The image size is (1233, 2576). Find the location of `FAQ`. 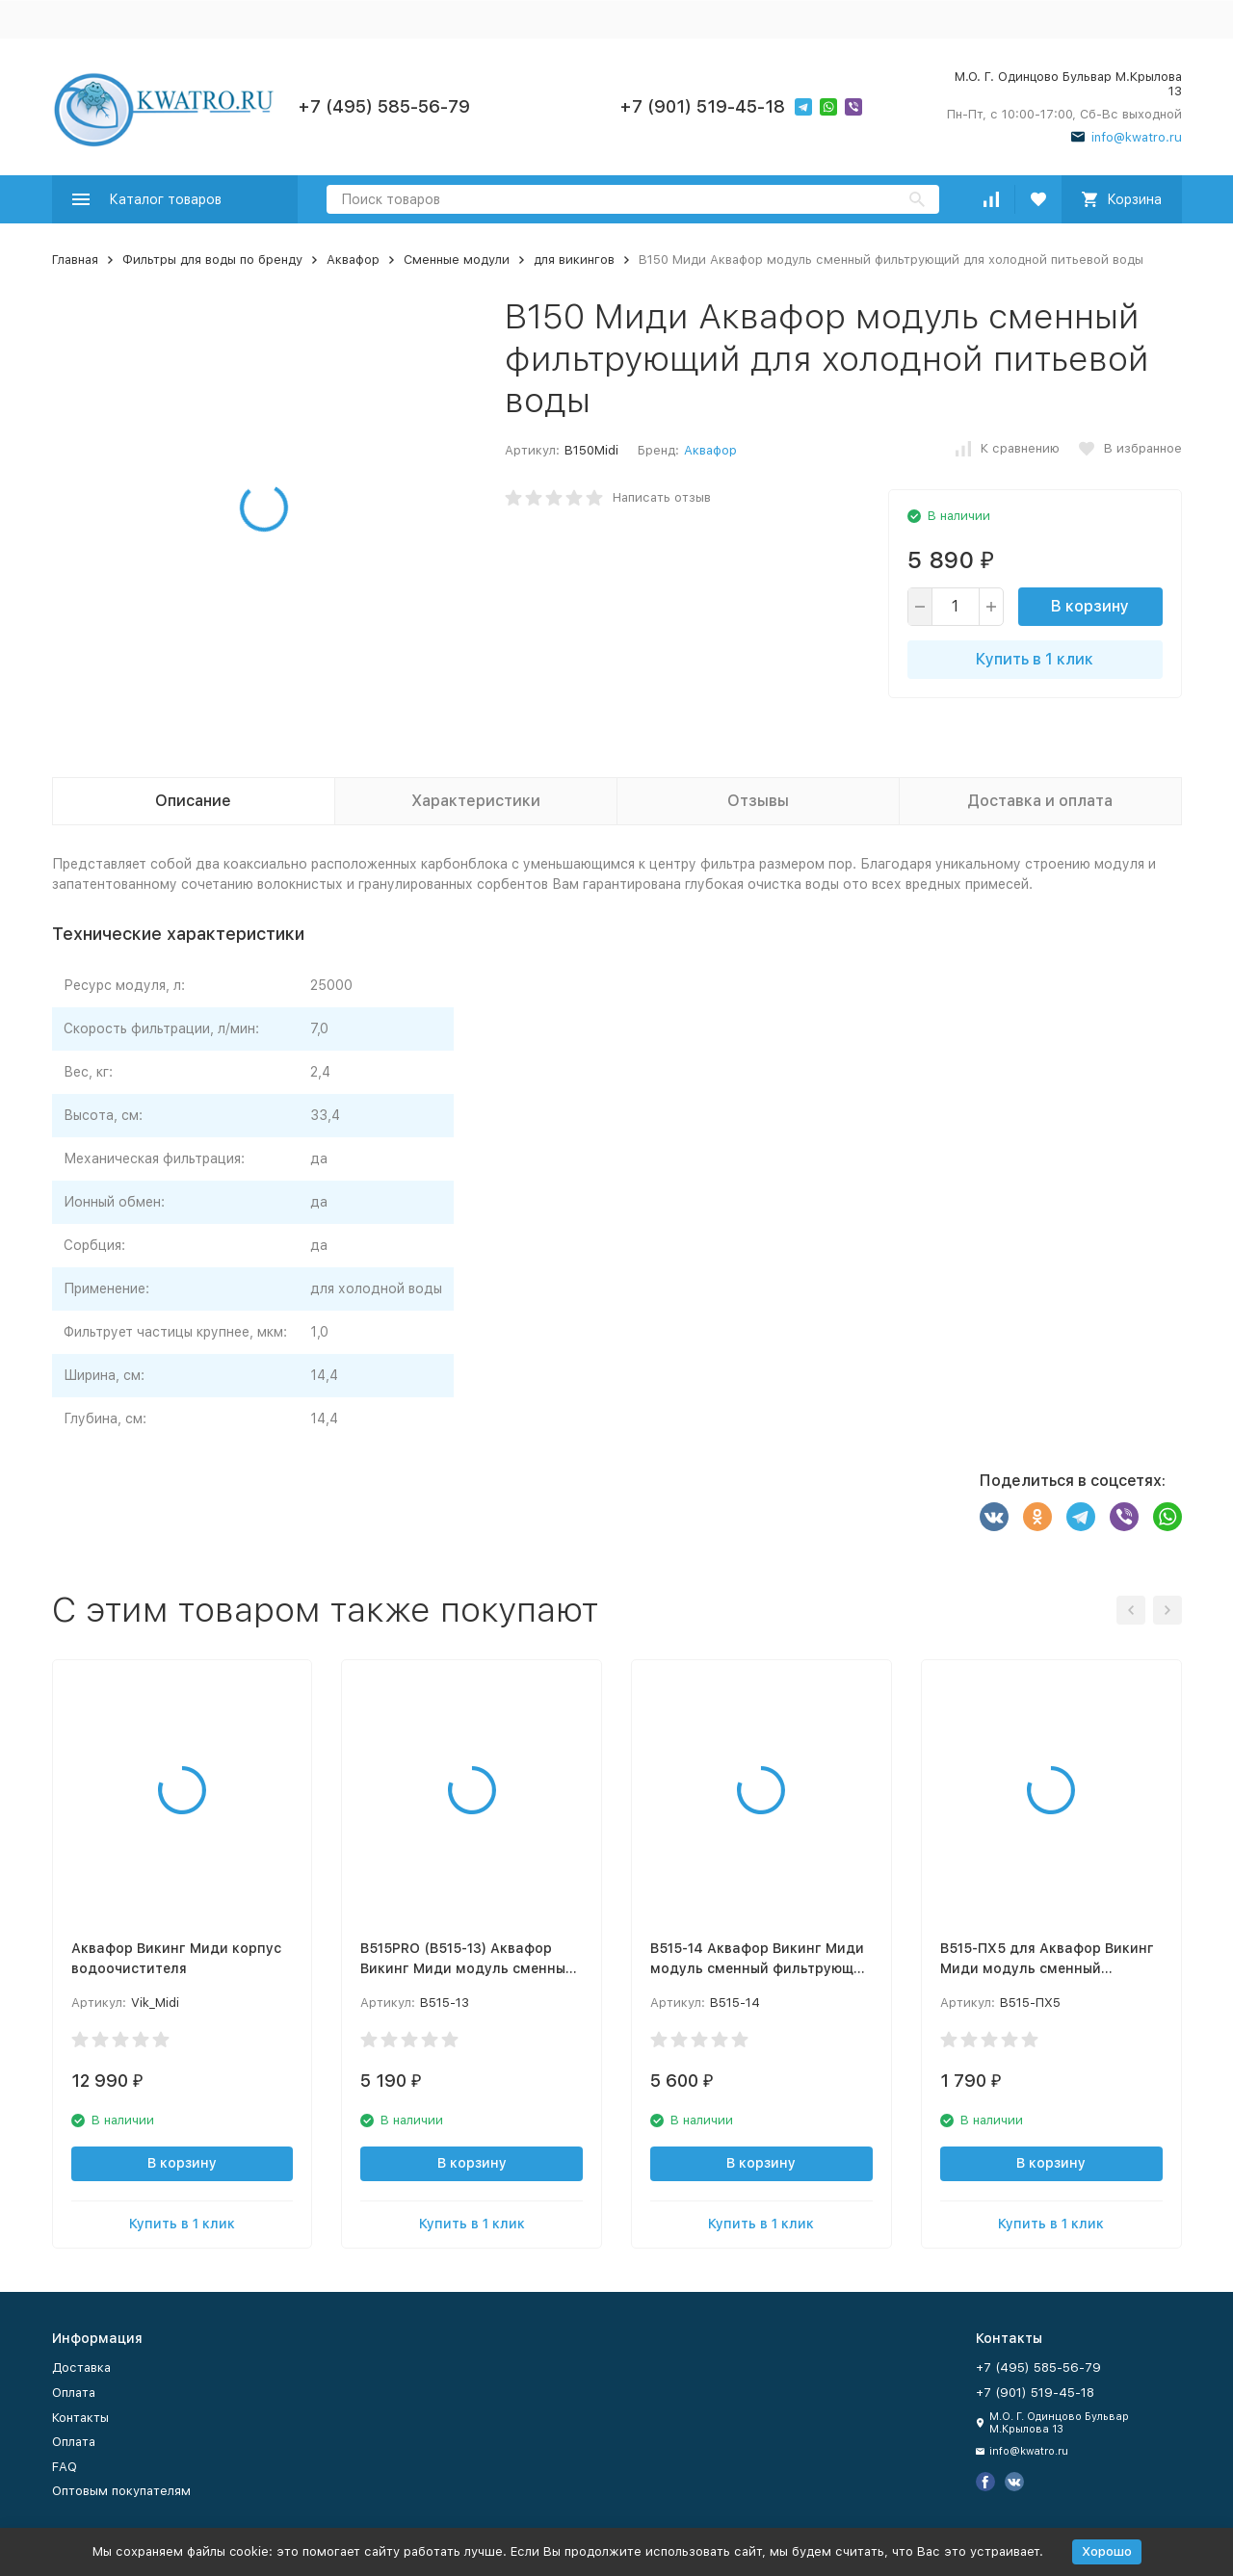

FAQ is located at coordinates (64, 2466).